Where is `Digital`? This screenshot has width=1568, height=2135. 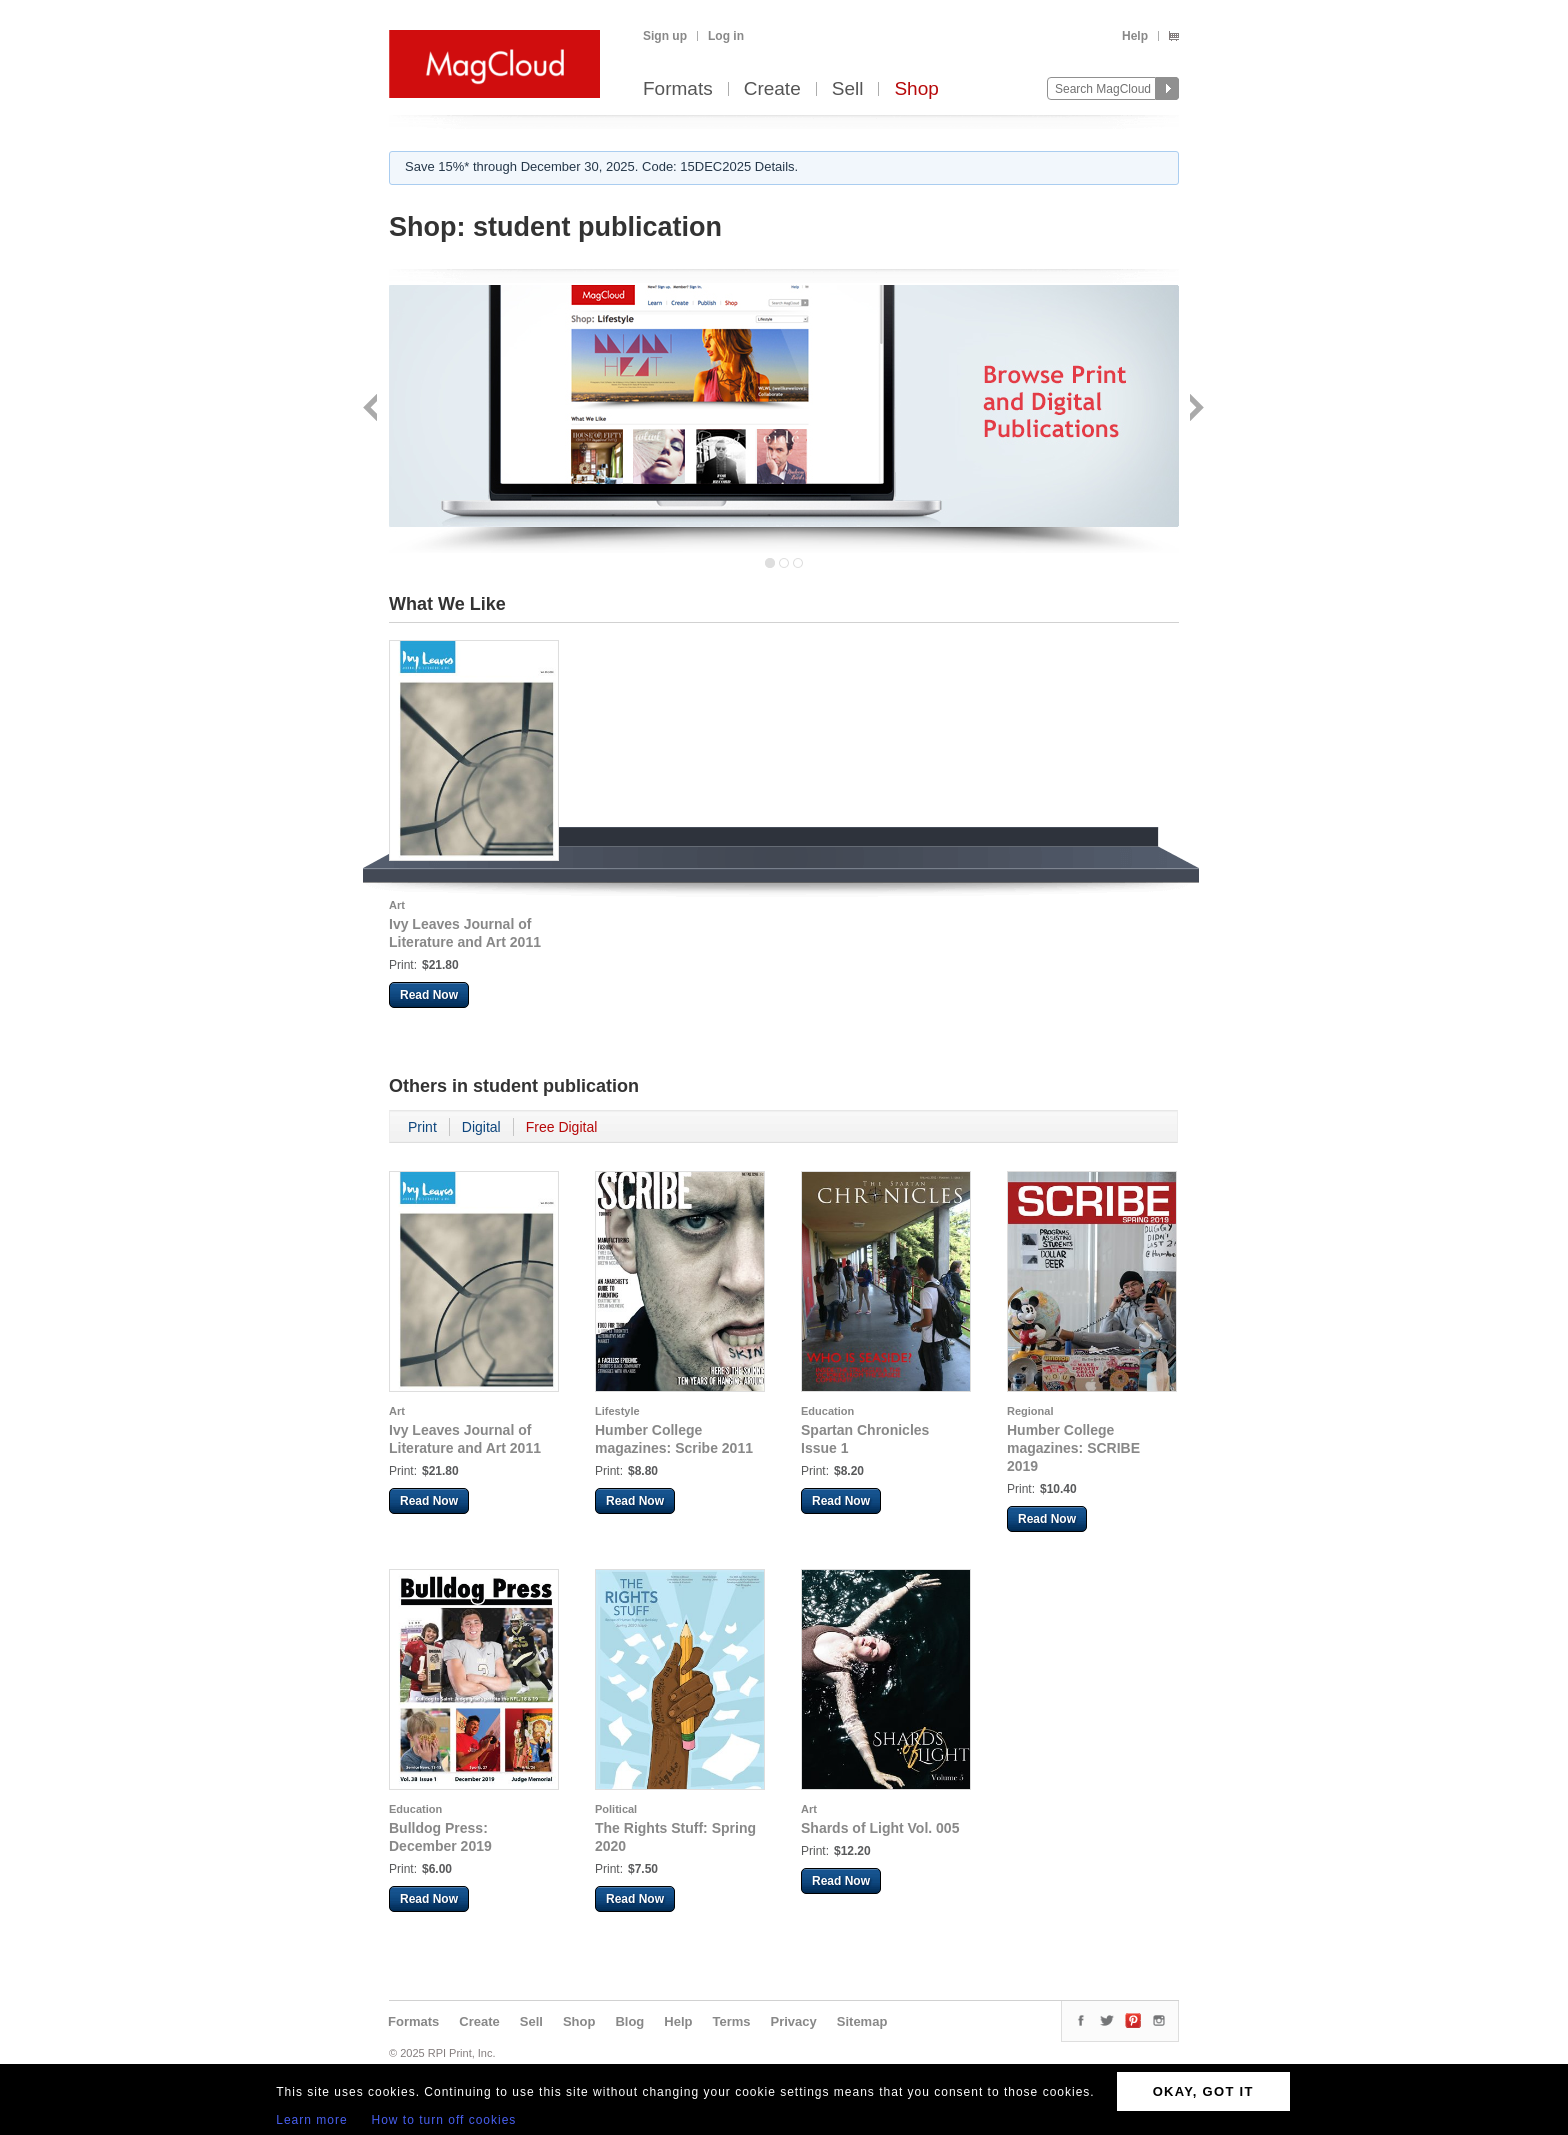 Digital is located at coordinates (481, 1127).